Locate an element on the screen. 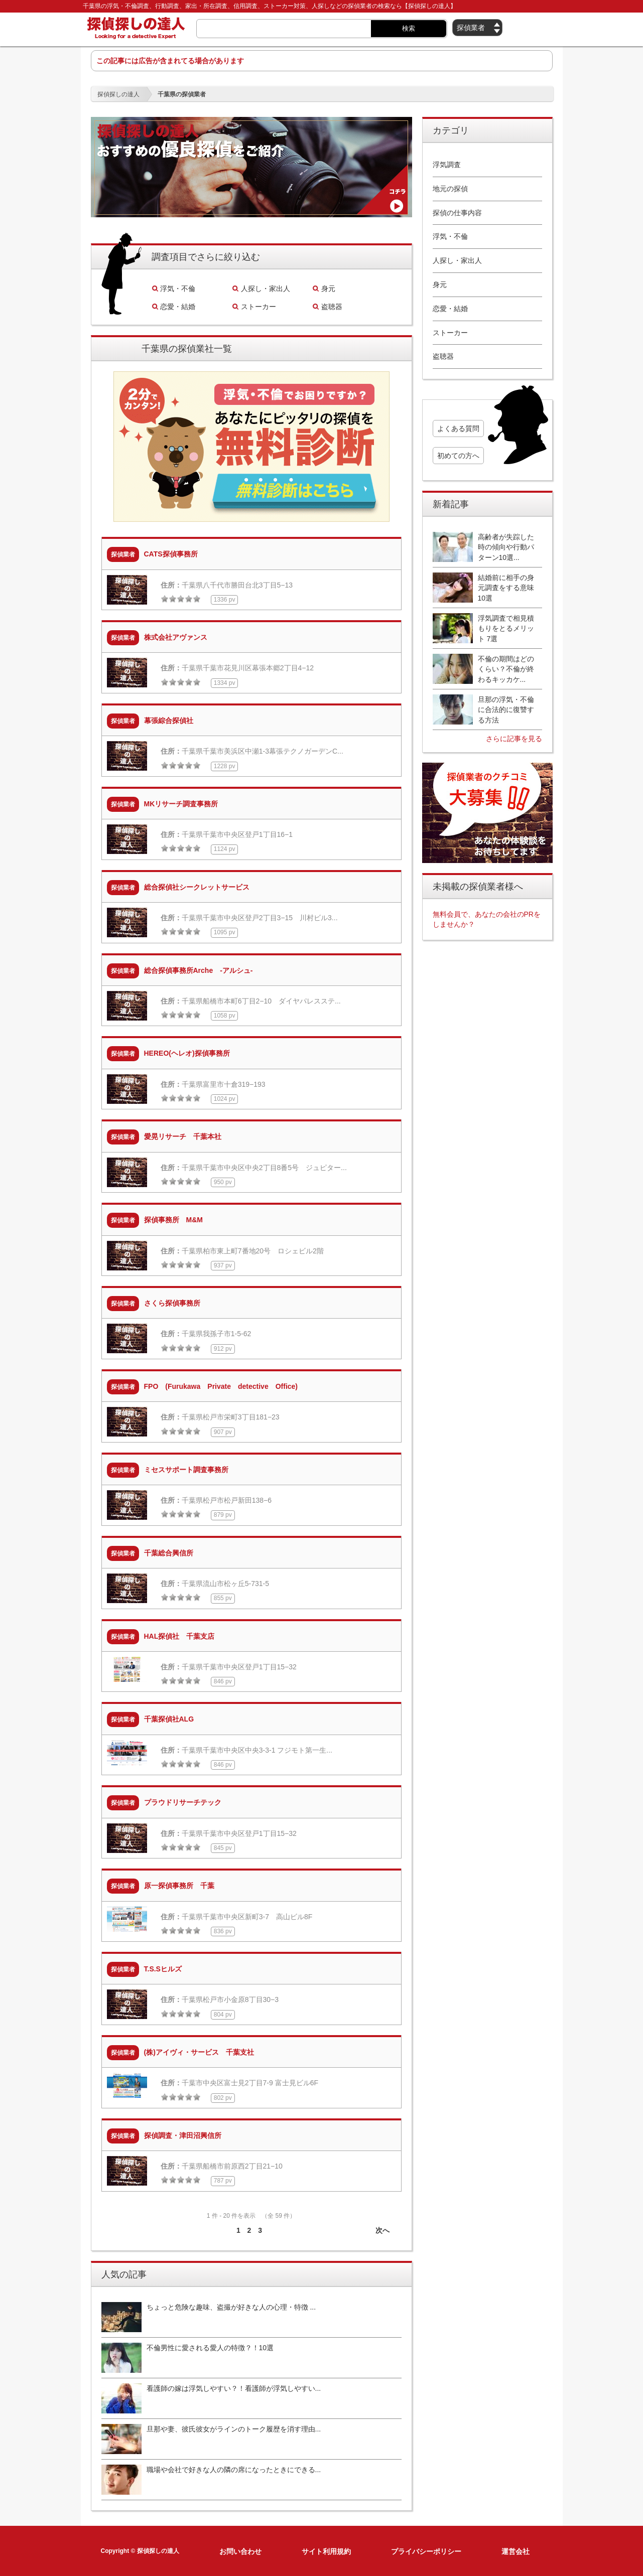 This screenshot has height=2576, width=643. 探偵の仕事内容 is located at coordinates (457, 213).